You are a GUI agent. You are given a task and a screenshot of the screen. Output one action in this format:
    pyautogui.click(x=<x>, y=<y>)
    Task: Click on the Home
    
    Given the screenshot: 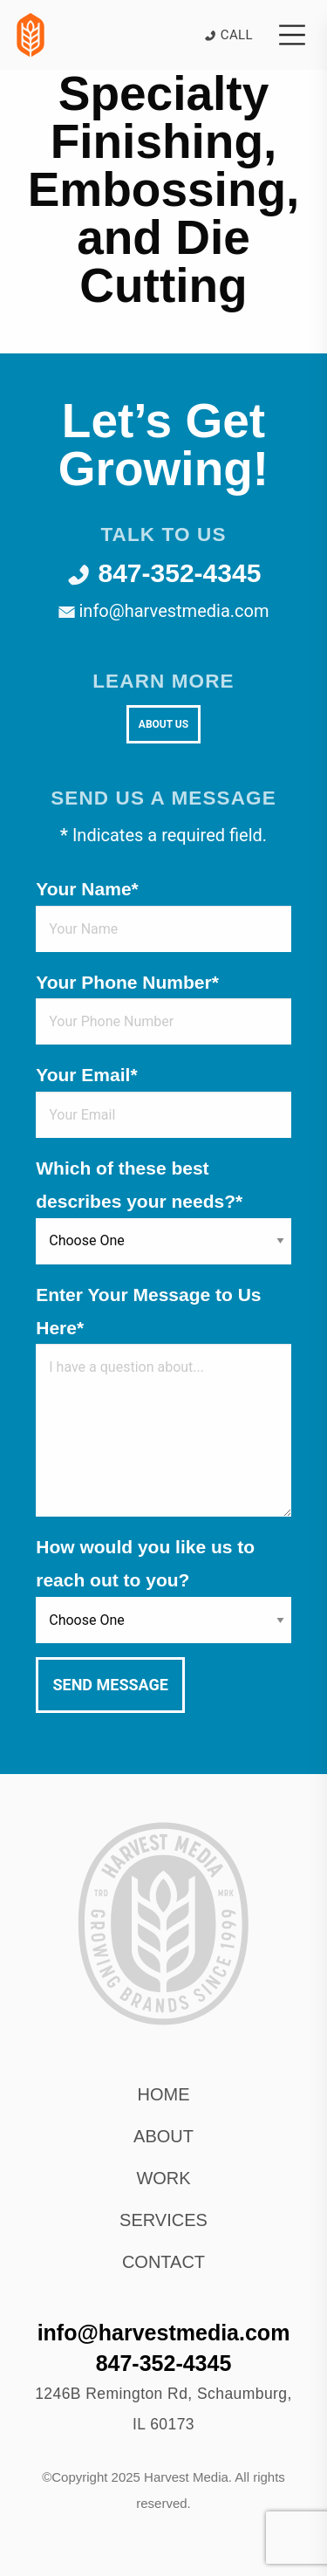 What is the action you would take?
    pyautogui.click(x=164, y=2094)
    